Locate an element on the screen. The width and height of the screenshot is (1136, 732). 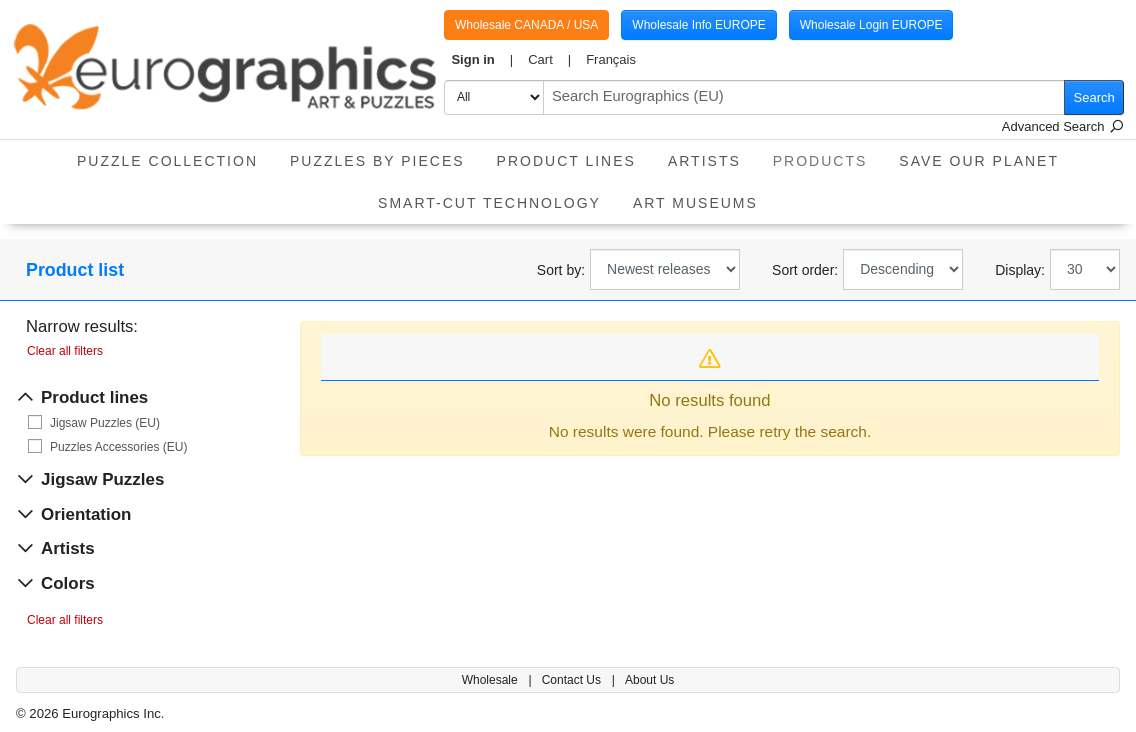
Art Museums is located at coordinates (695, 203).